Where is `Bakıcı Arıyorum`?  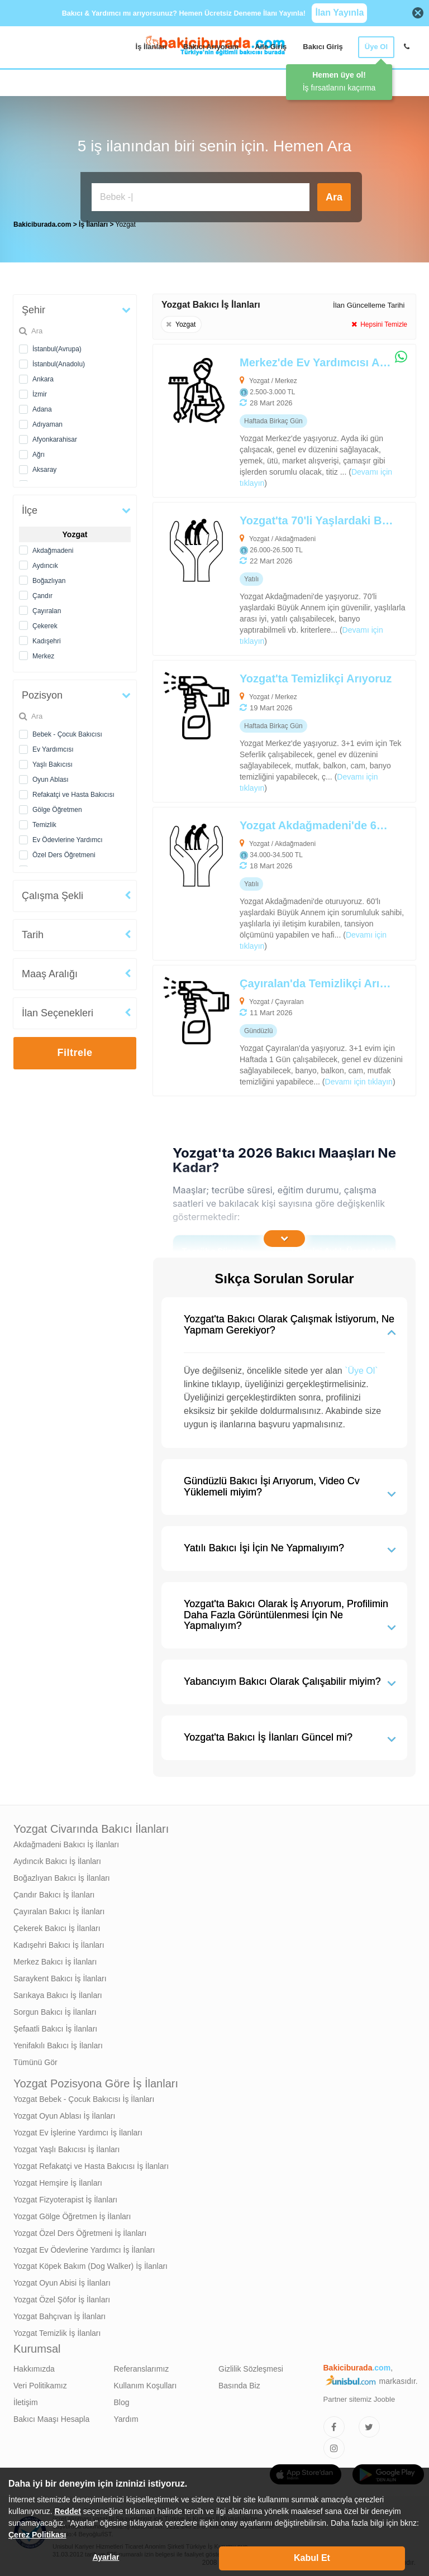 Bakıcı Arıyorum is located at coordinates (211, 46).